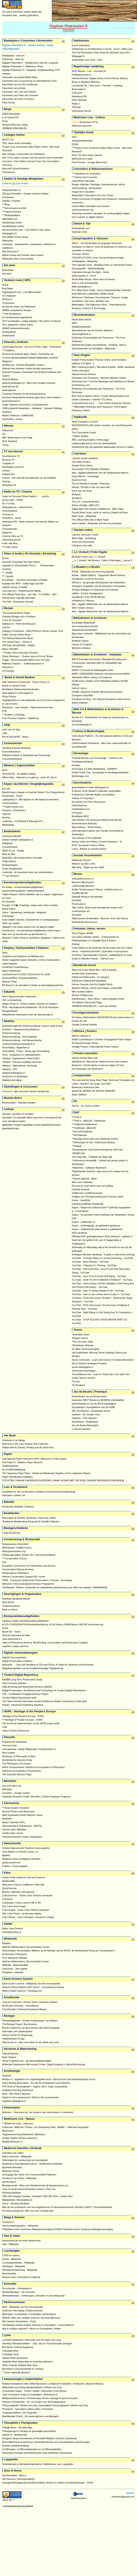  Describe the element at coordinates (8, 854) in the screenshot. I see `Boek & Glas` at that location.